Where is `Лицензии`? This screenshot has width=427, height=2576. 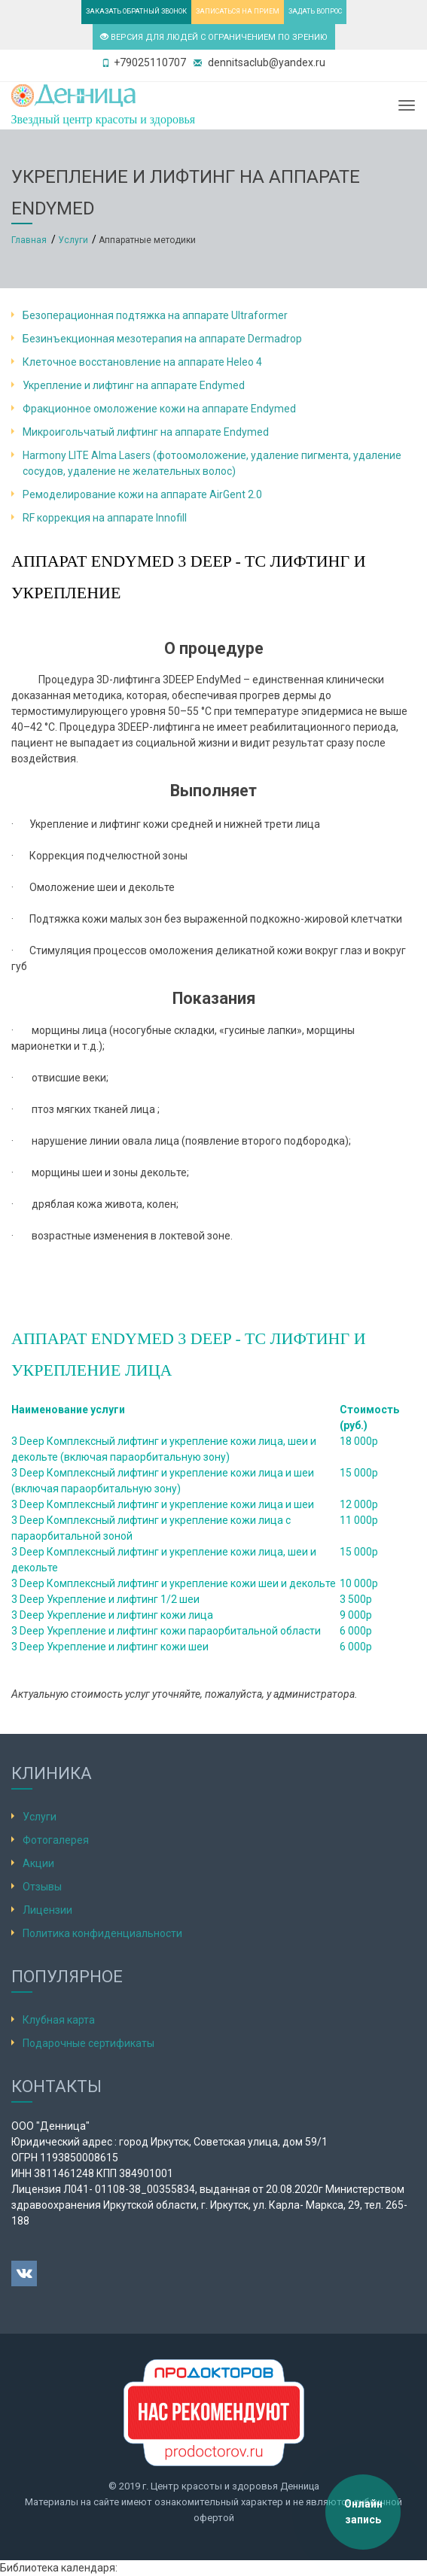 Лицензии is located at coordinates (47, 1910).